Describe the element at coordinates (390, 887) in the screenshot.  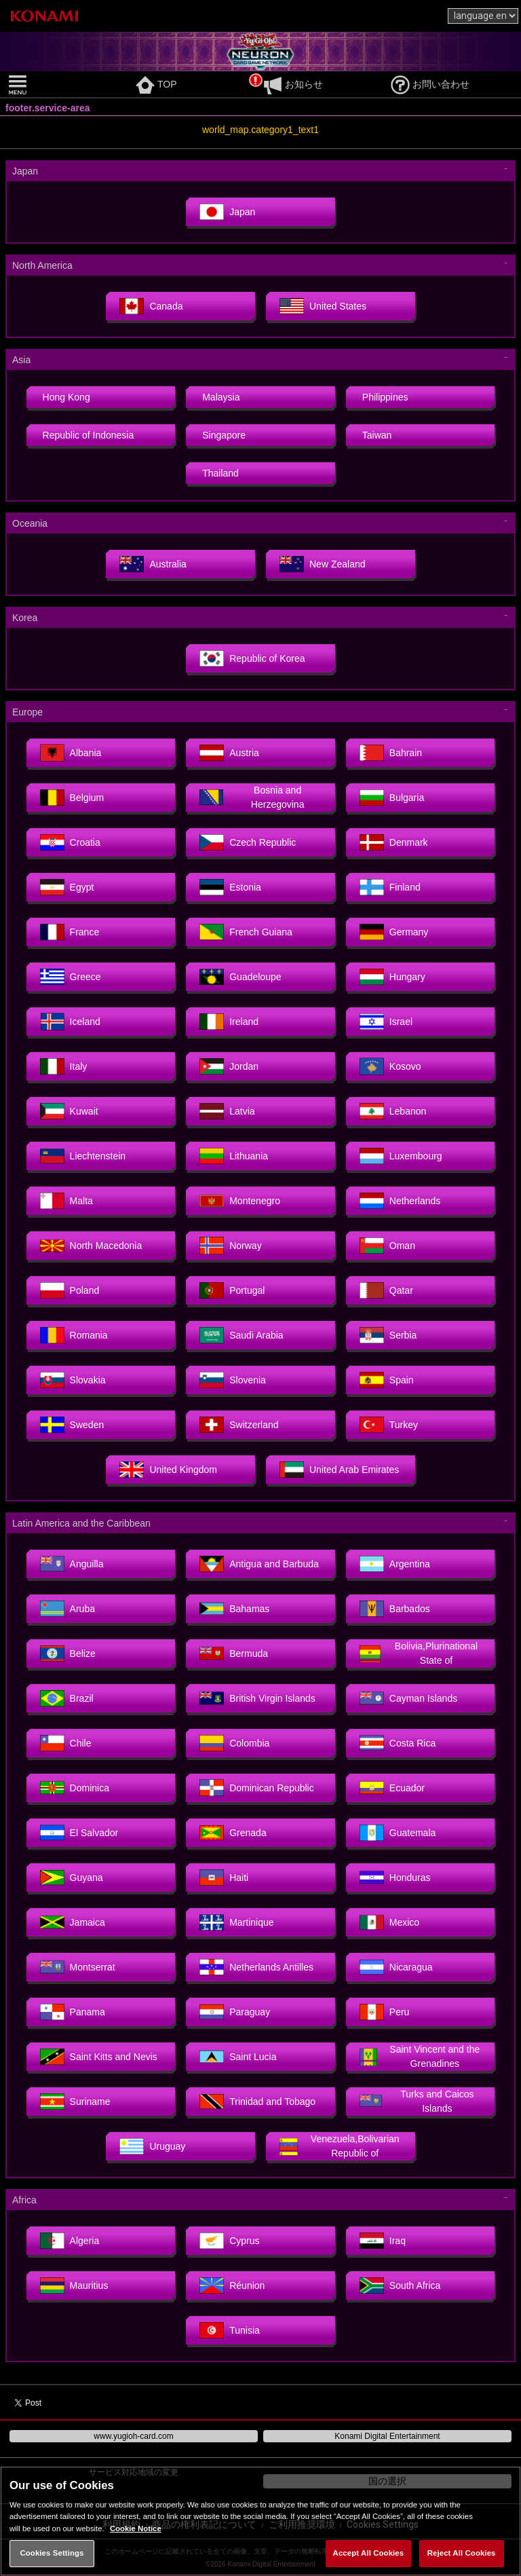
I see `Finland` at that location.